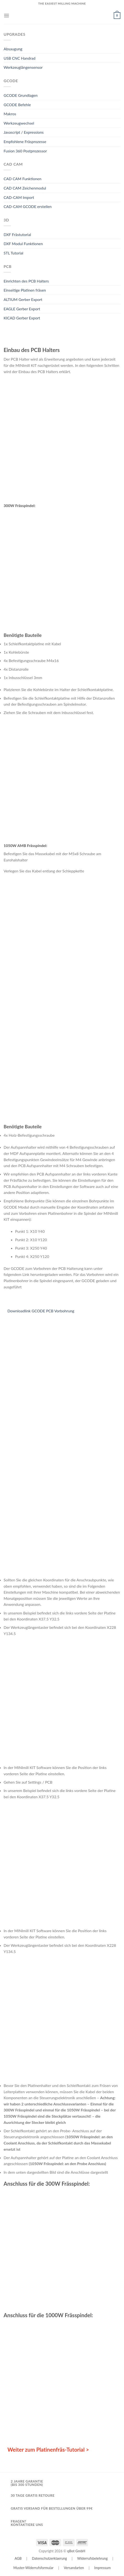  Describe the element at coordinates (19, 58) in the screenshot. I see `USB CNC Handrad` at that location.